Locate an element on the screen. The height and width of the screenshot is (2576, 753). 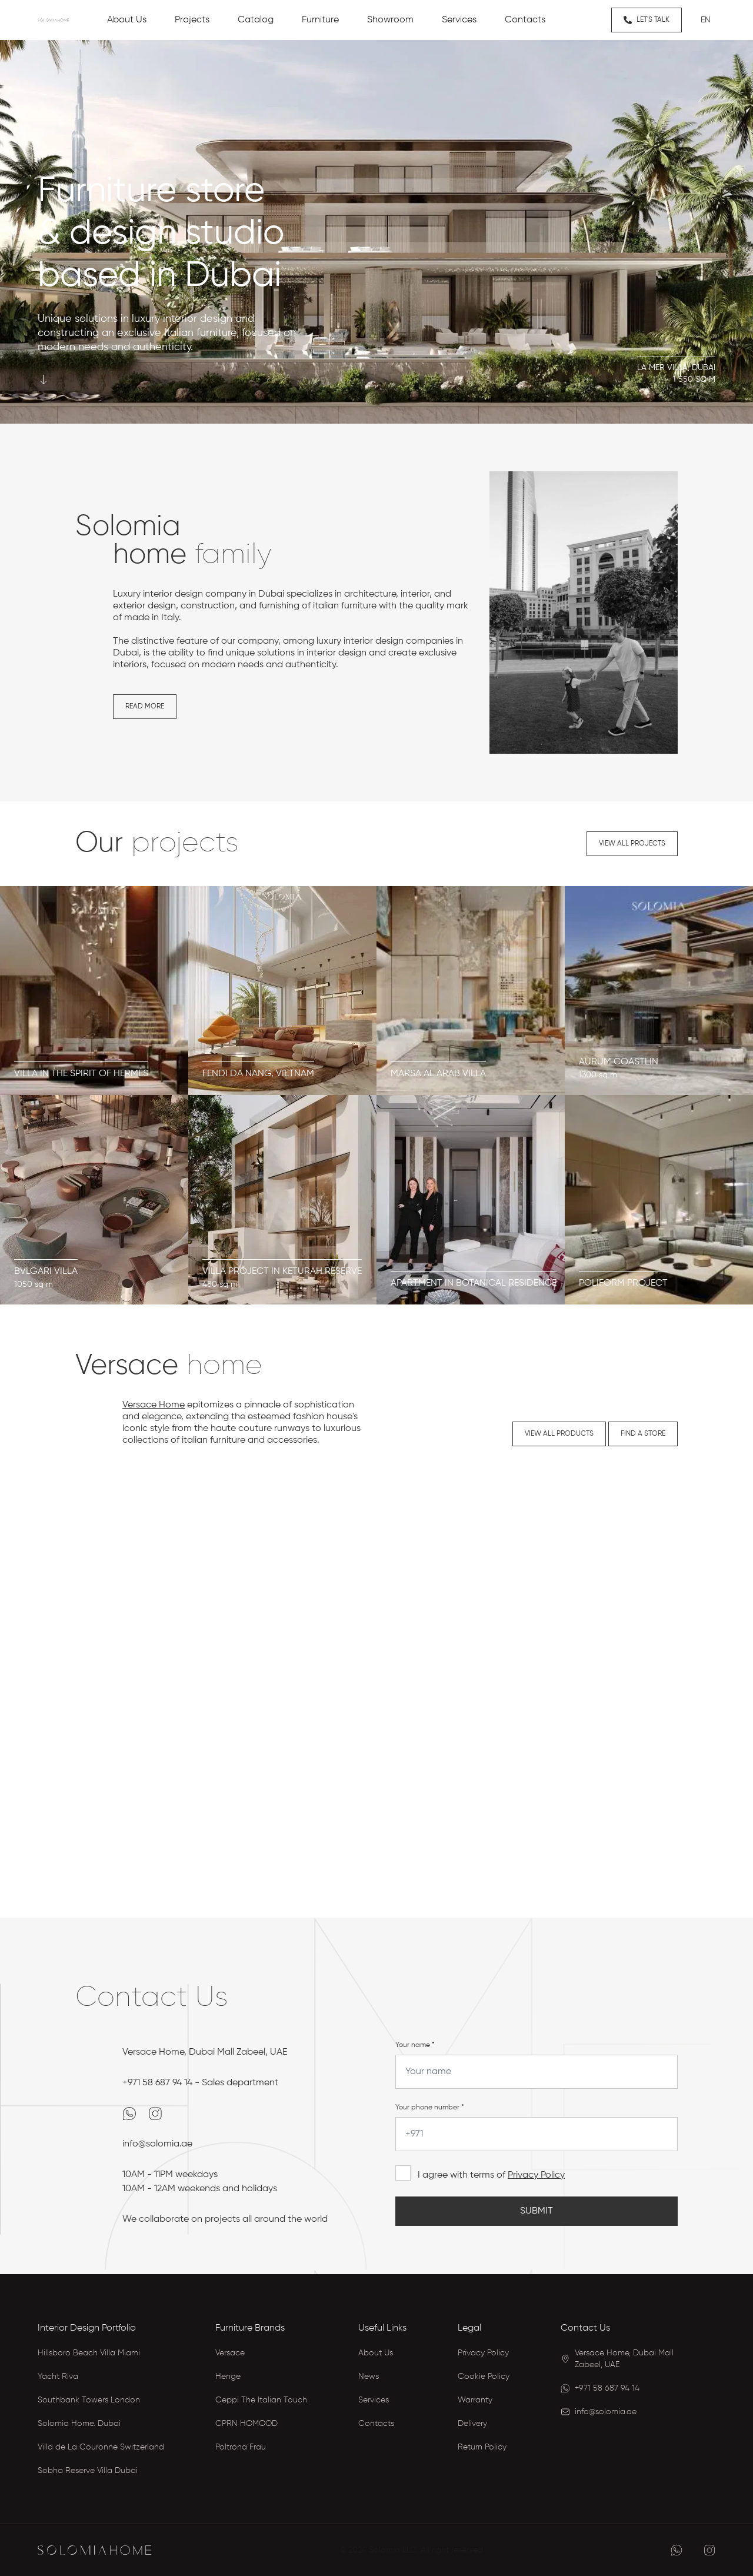
Villa de La Couronne Switzerland is located at coordinates (101, 2447).